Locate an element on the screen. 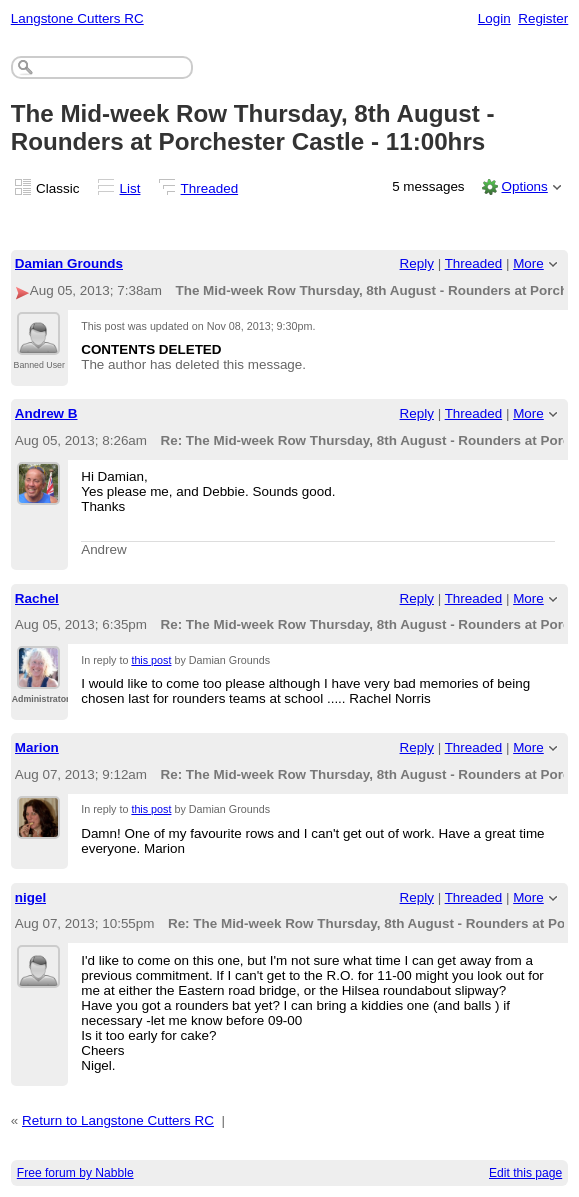 This screenshot has height=1197, width=579. Free forum by Nabble is located at coordinates (75, 1173).